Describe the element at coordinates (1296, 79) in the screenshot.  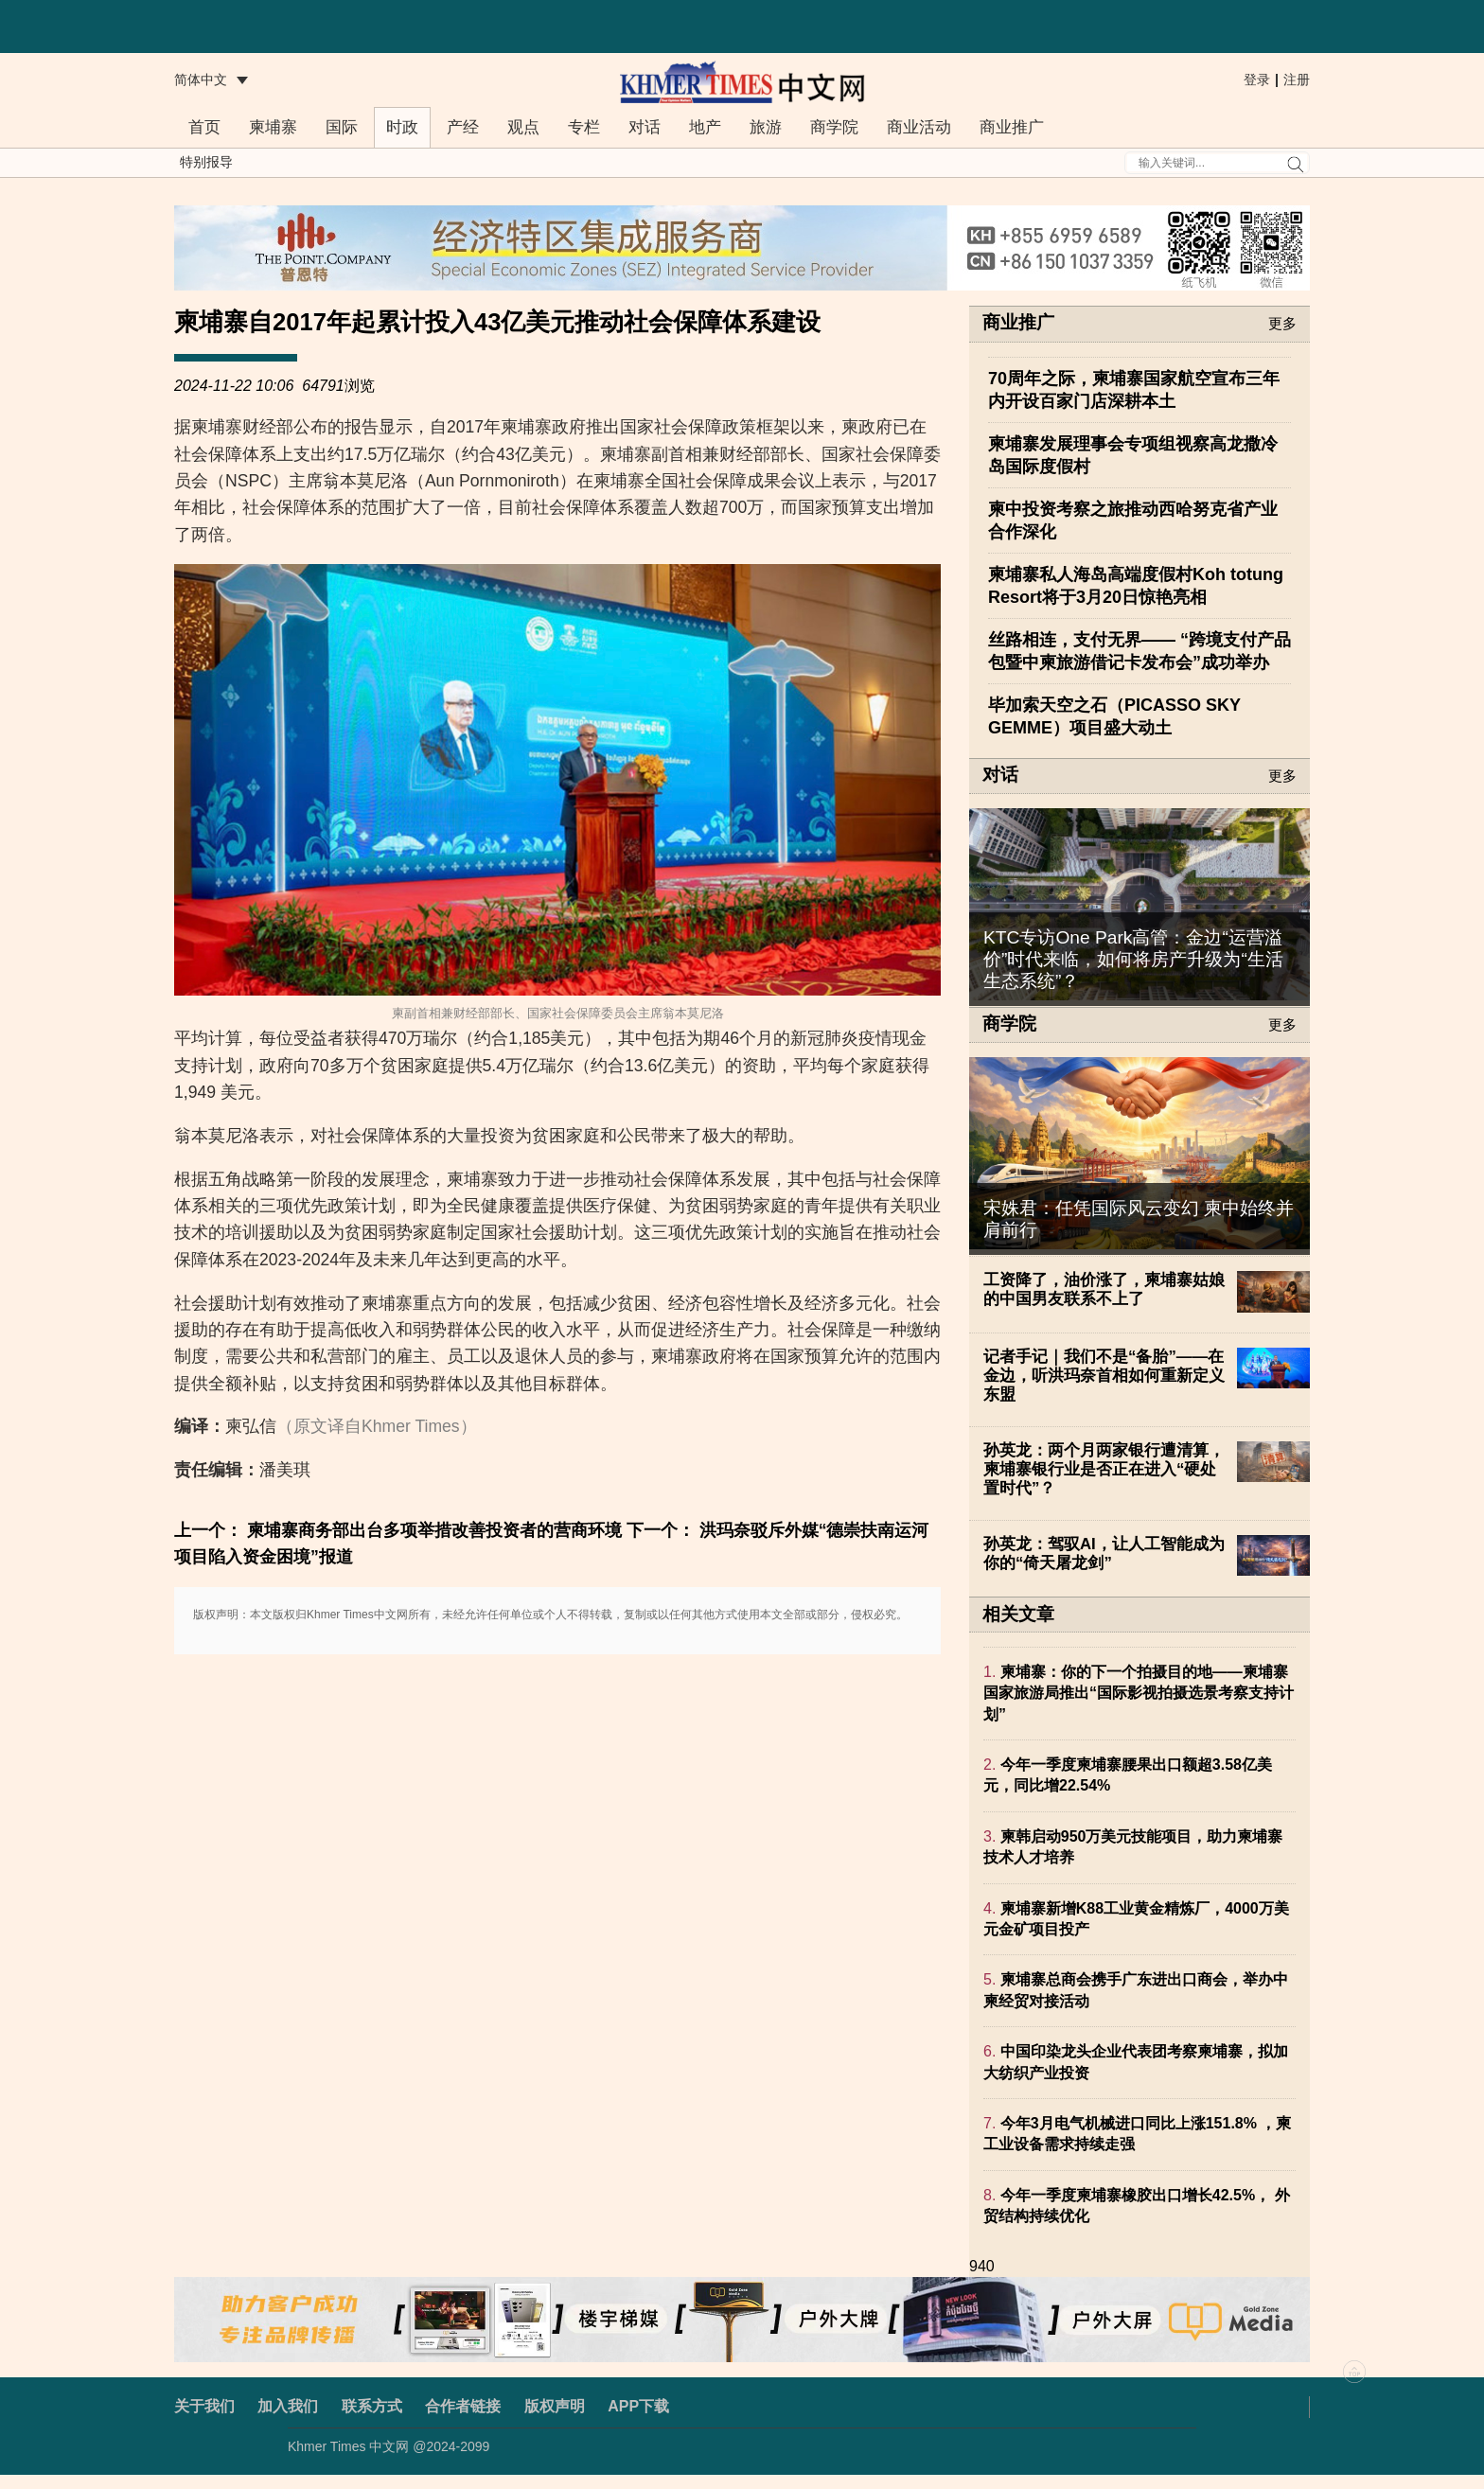
I see `注册` at that location.